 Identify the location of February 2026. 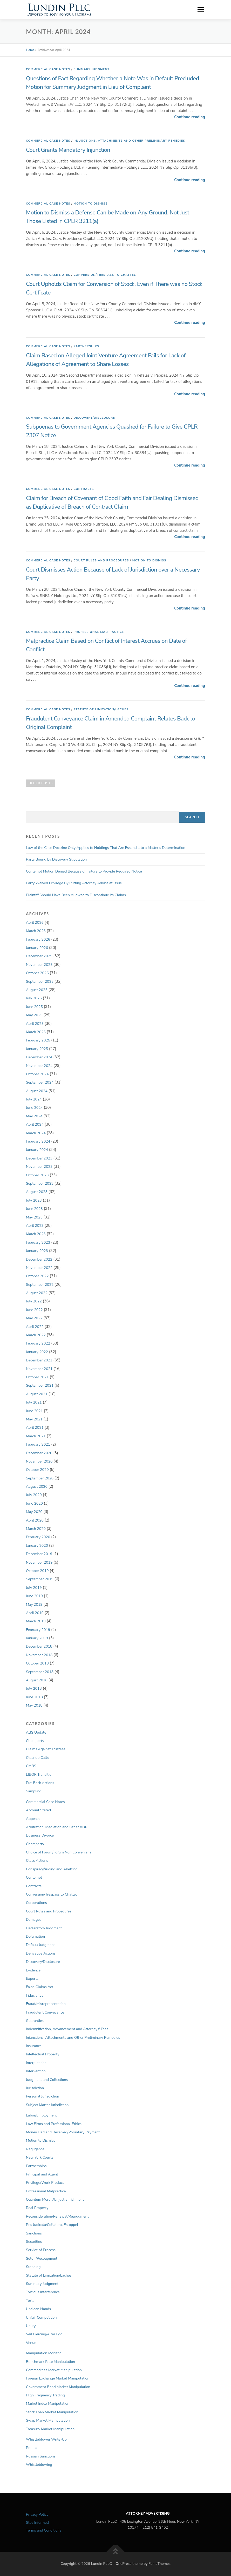
(38, 939).